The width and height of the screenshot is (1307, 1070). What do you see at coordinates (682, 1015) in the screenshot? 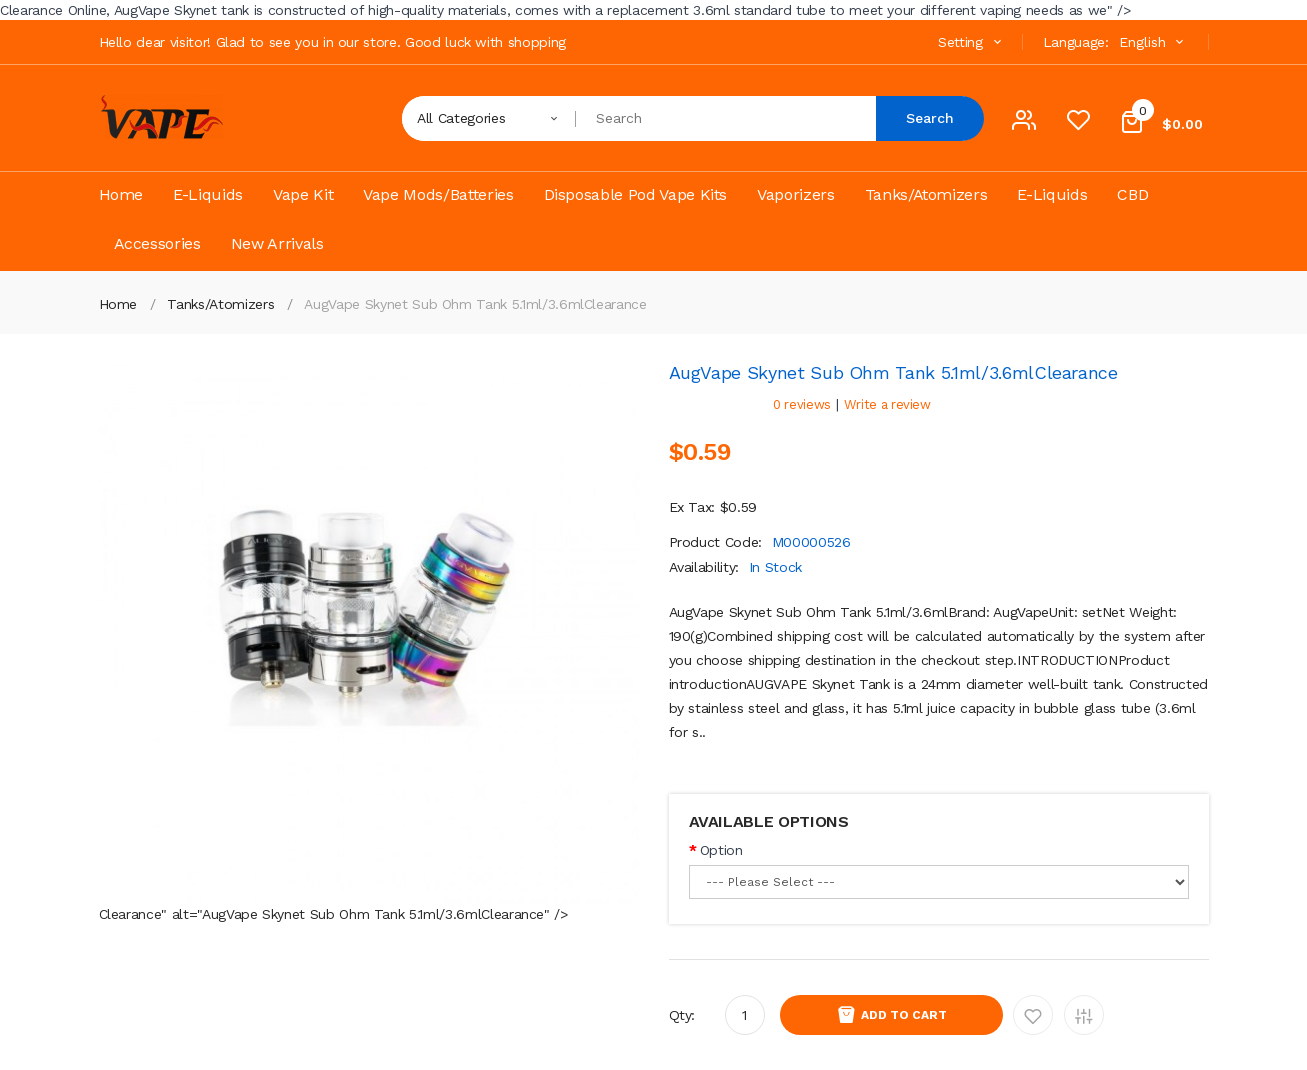
I see `Qty:` at bounding box center [682, 1015].